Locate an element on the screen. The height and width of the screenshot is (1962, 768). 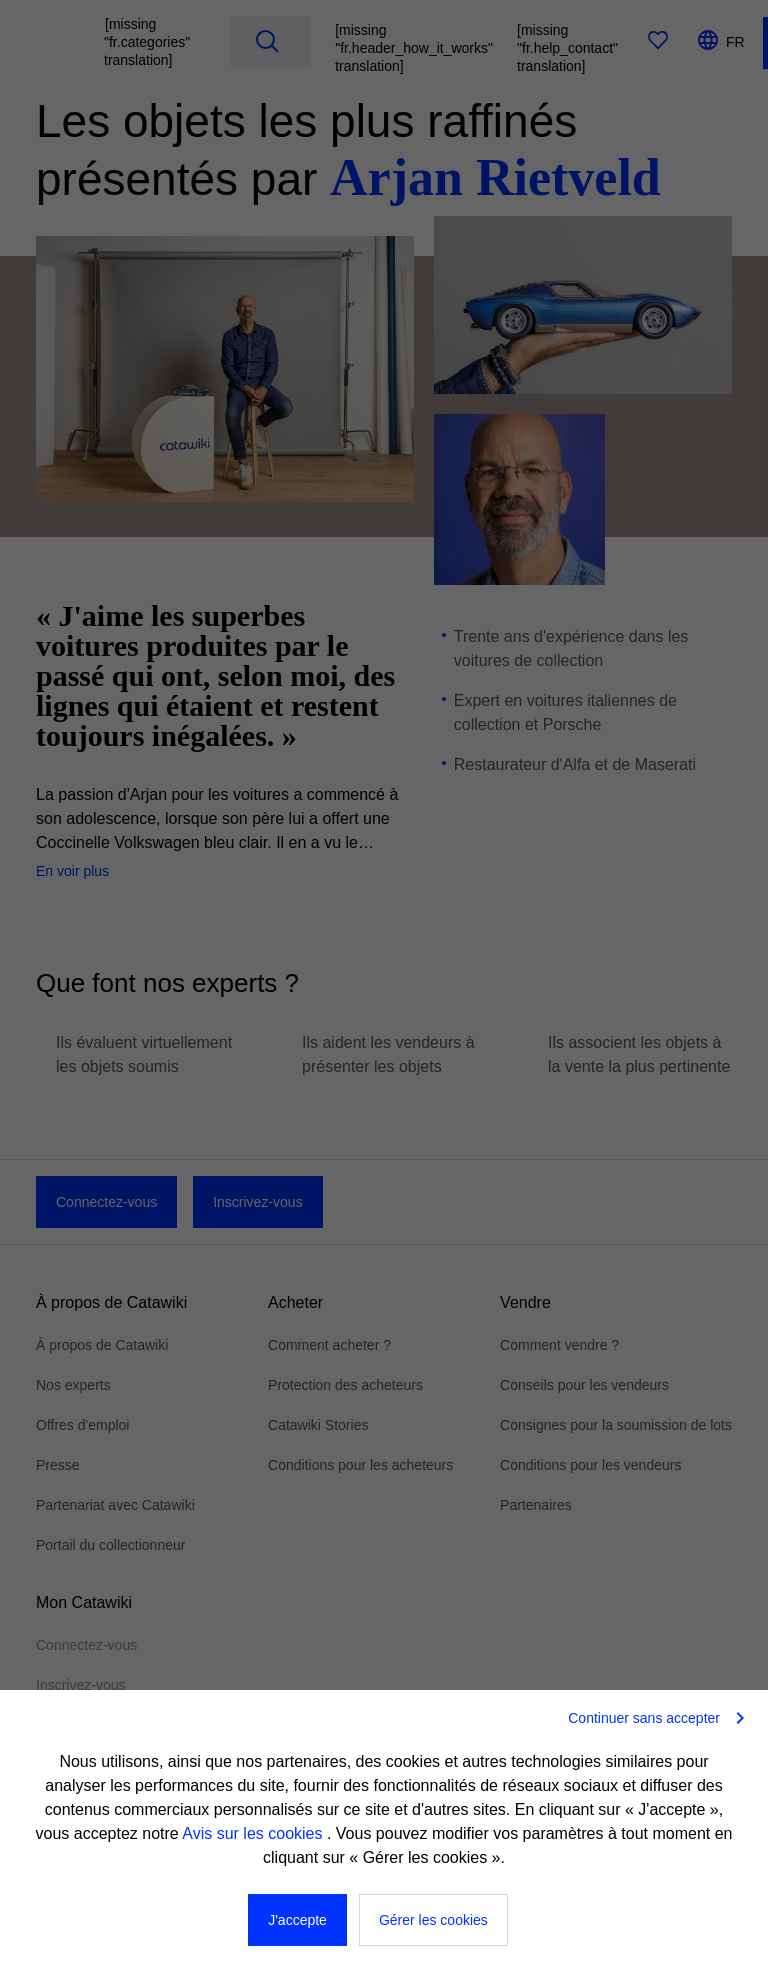
Avis sur les cookies is located at coordinates (254, 1833).